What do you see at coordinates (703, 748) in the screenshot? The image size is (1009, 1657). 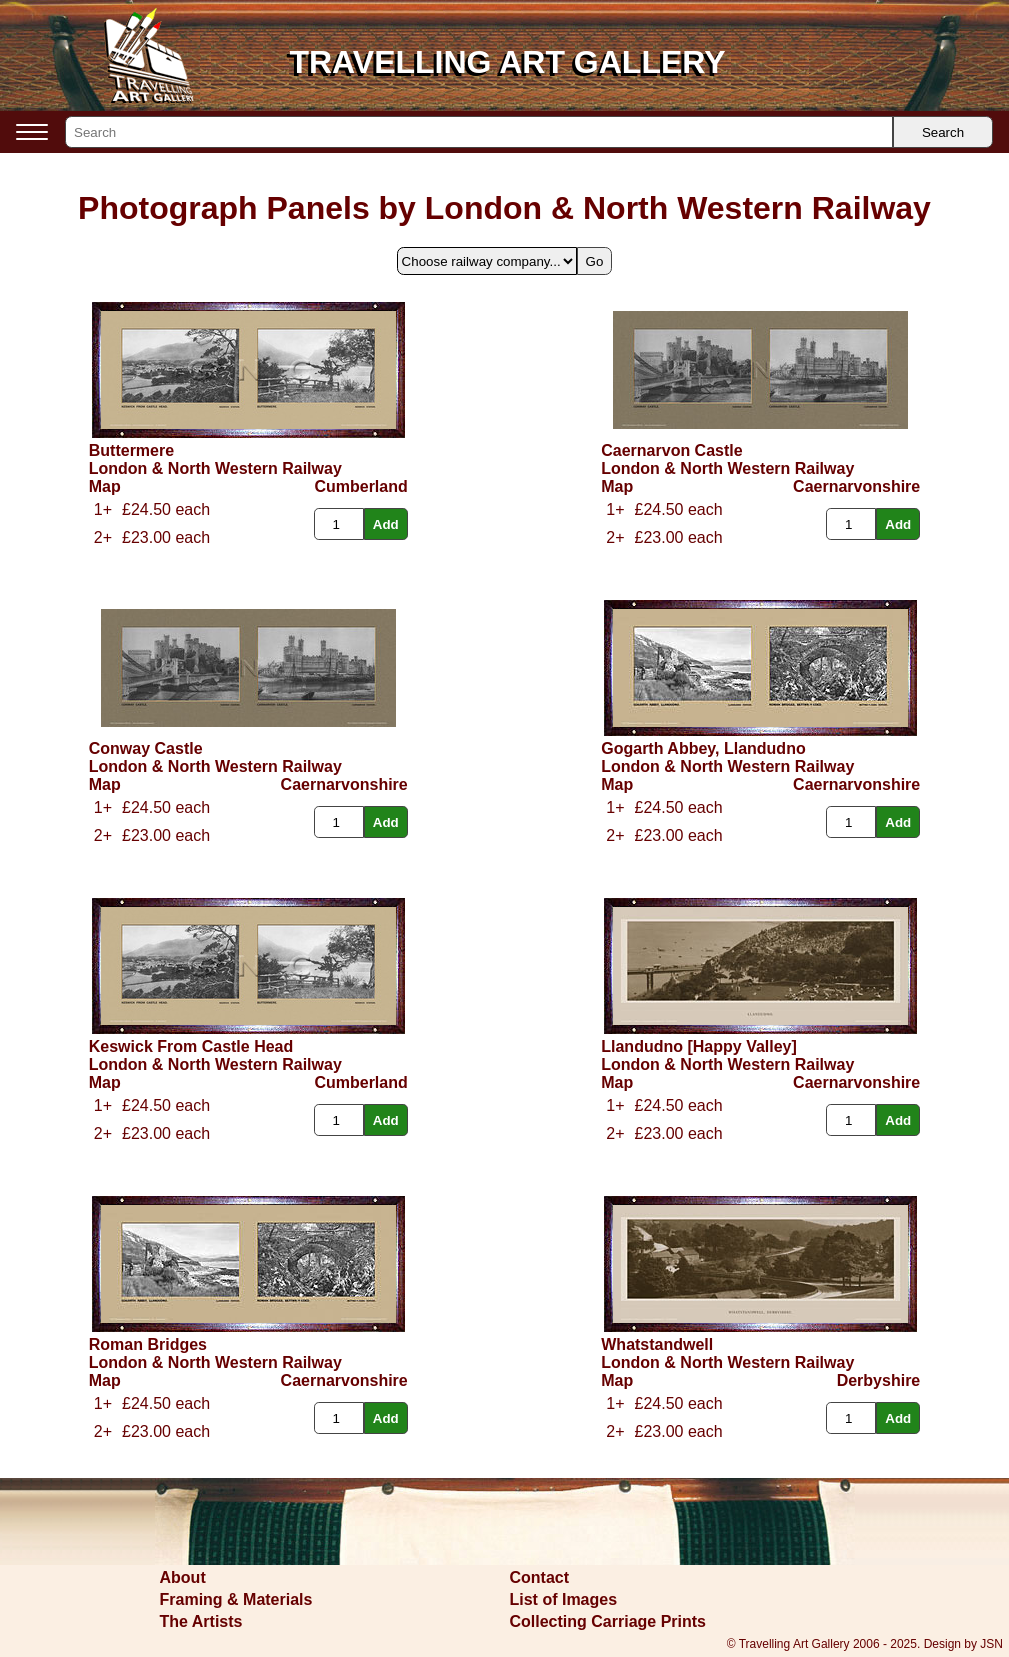 I see `Gogarth Abbey, Llandudno` at bounding box center [703, 748].